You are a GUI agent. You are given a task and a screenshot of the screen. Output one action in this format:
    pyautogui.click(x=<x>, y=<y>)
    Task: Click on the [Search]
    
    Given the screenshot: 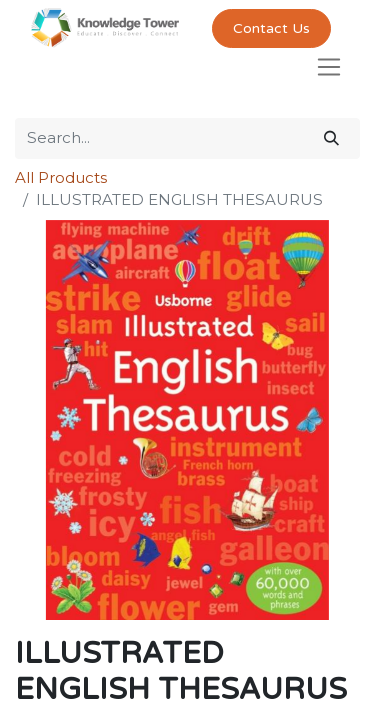 What is the action you would take?
    pyautogui.click(x=331, y=138)
    